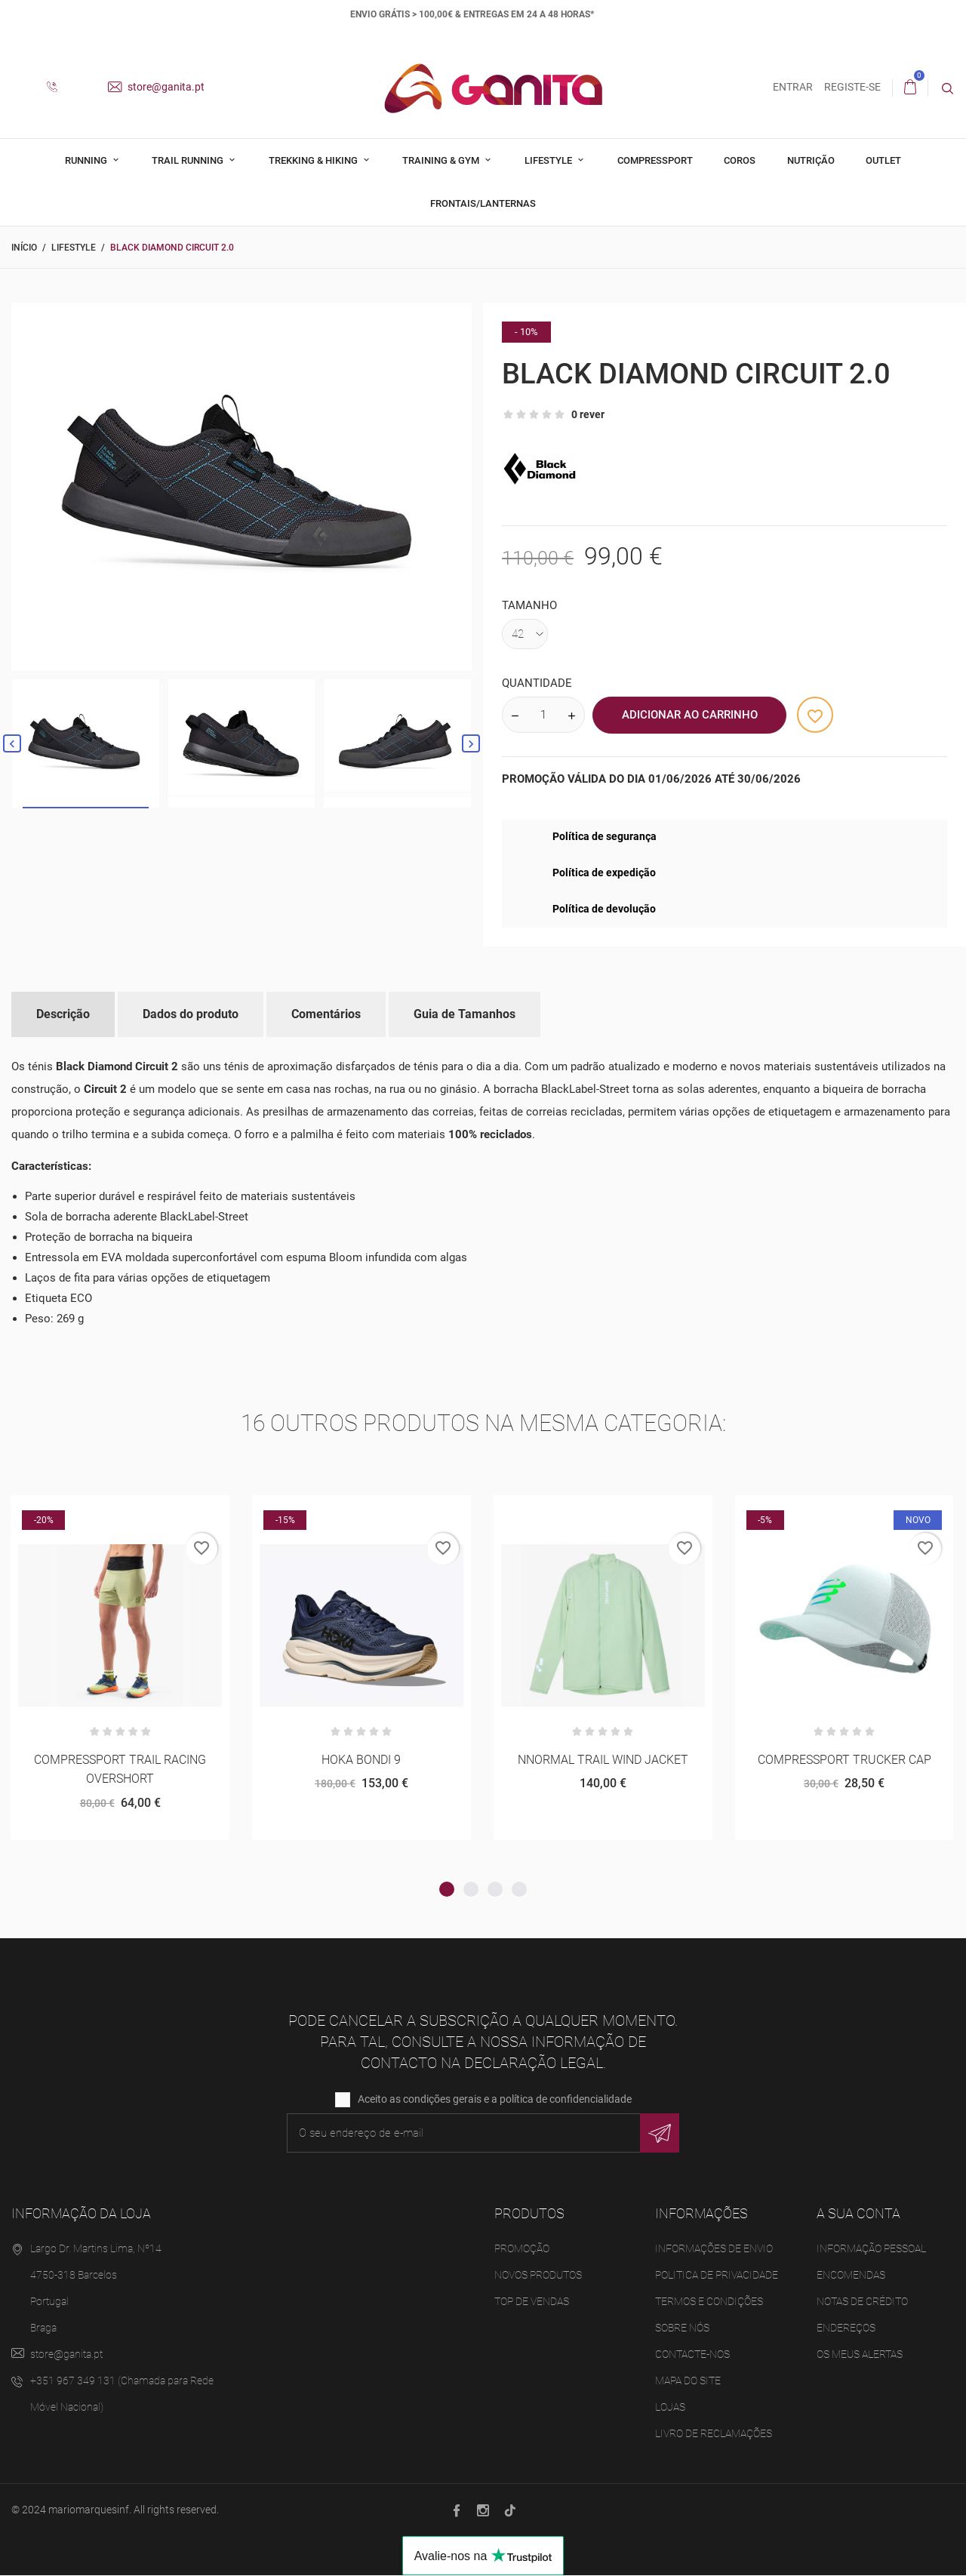 This screenshot has width=966, height=2576. I want to click on Notas de crédito, so click(862, 2302).